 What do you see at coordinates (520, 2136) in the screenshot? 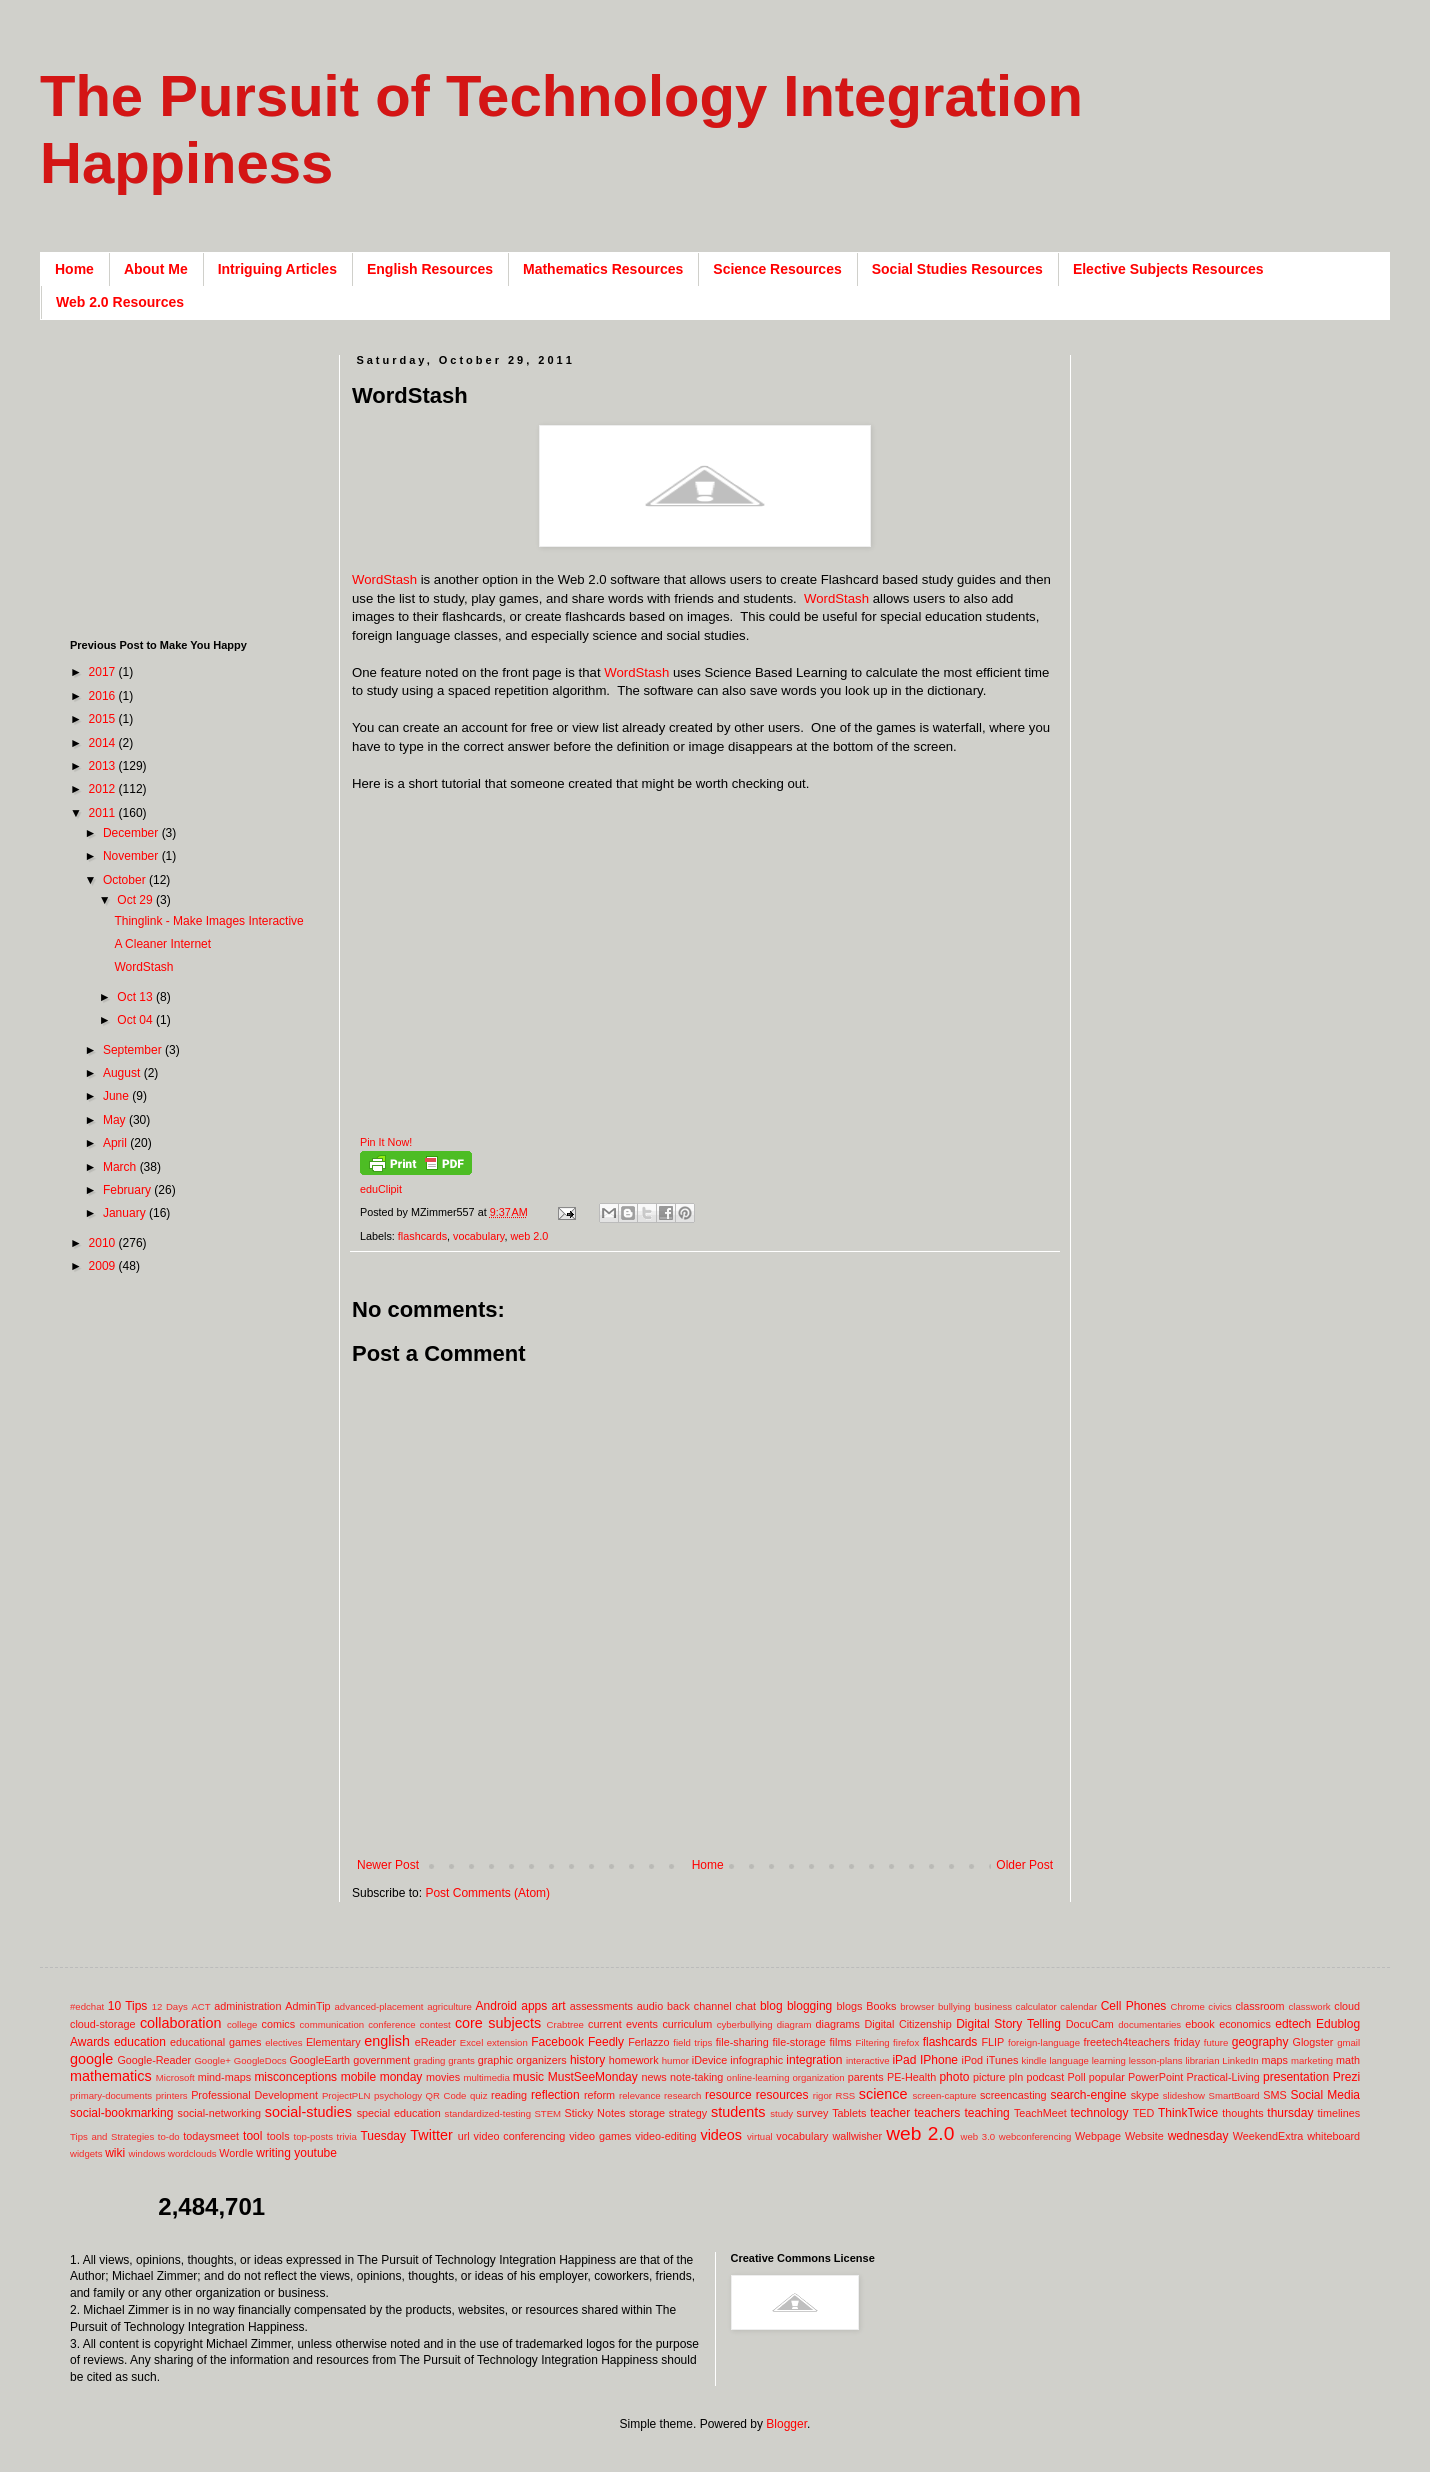
I see `video conferencing` at bounding box center [520, 2136].